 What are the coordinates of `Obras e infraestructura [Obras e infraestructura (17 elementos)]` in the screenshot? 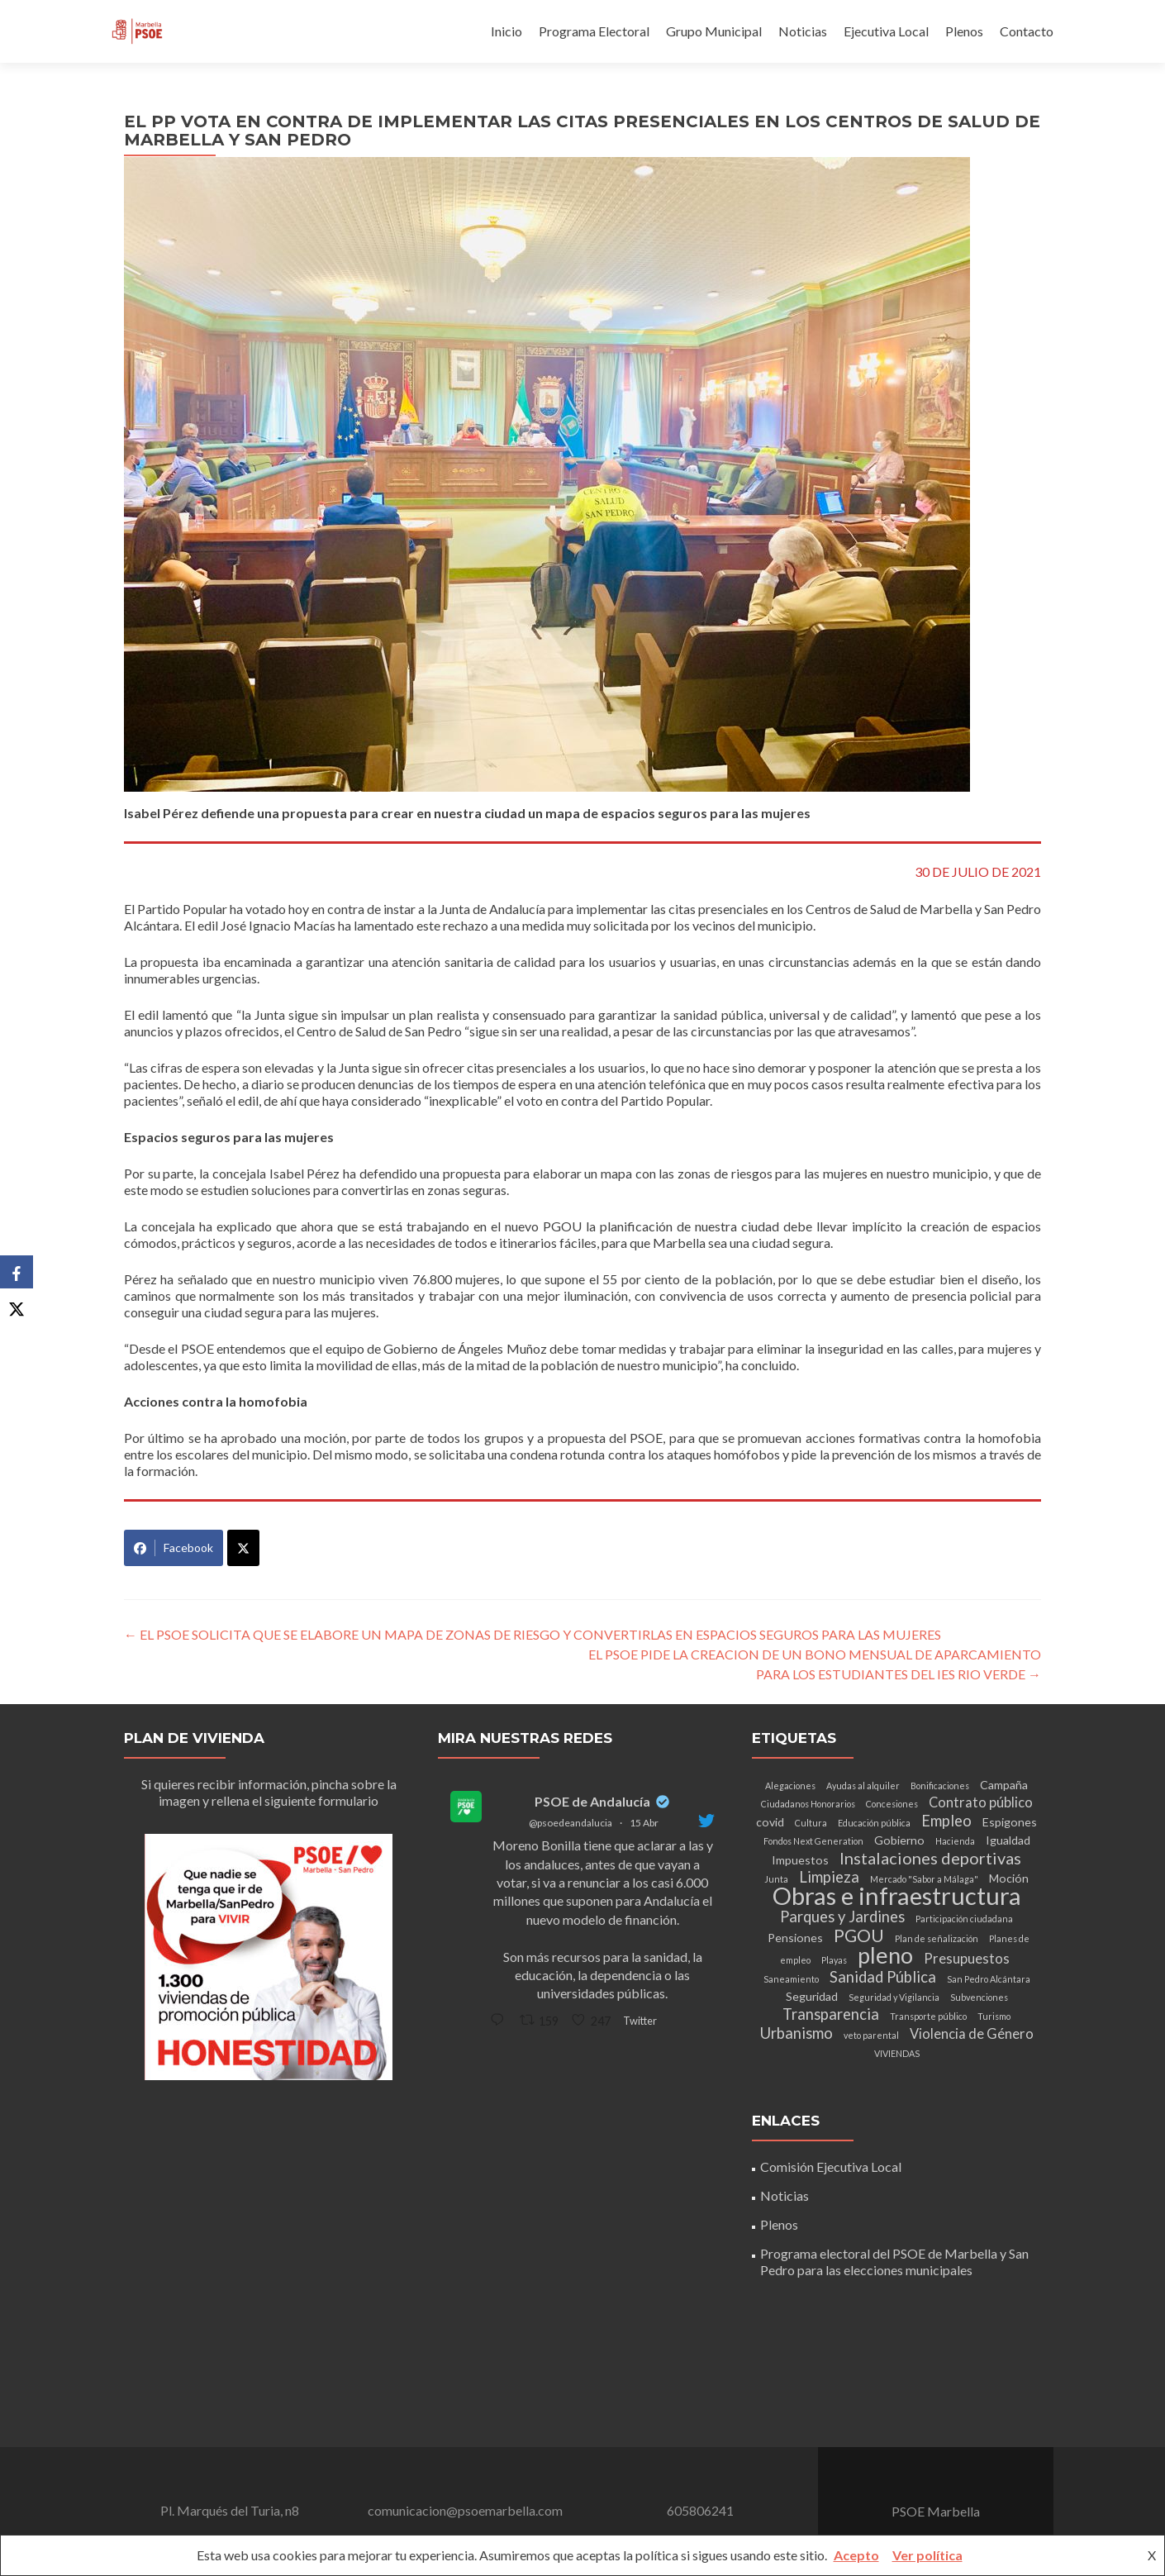 It's located at (897, 1895).